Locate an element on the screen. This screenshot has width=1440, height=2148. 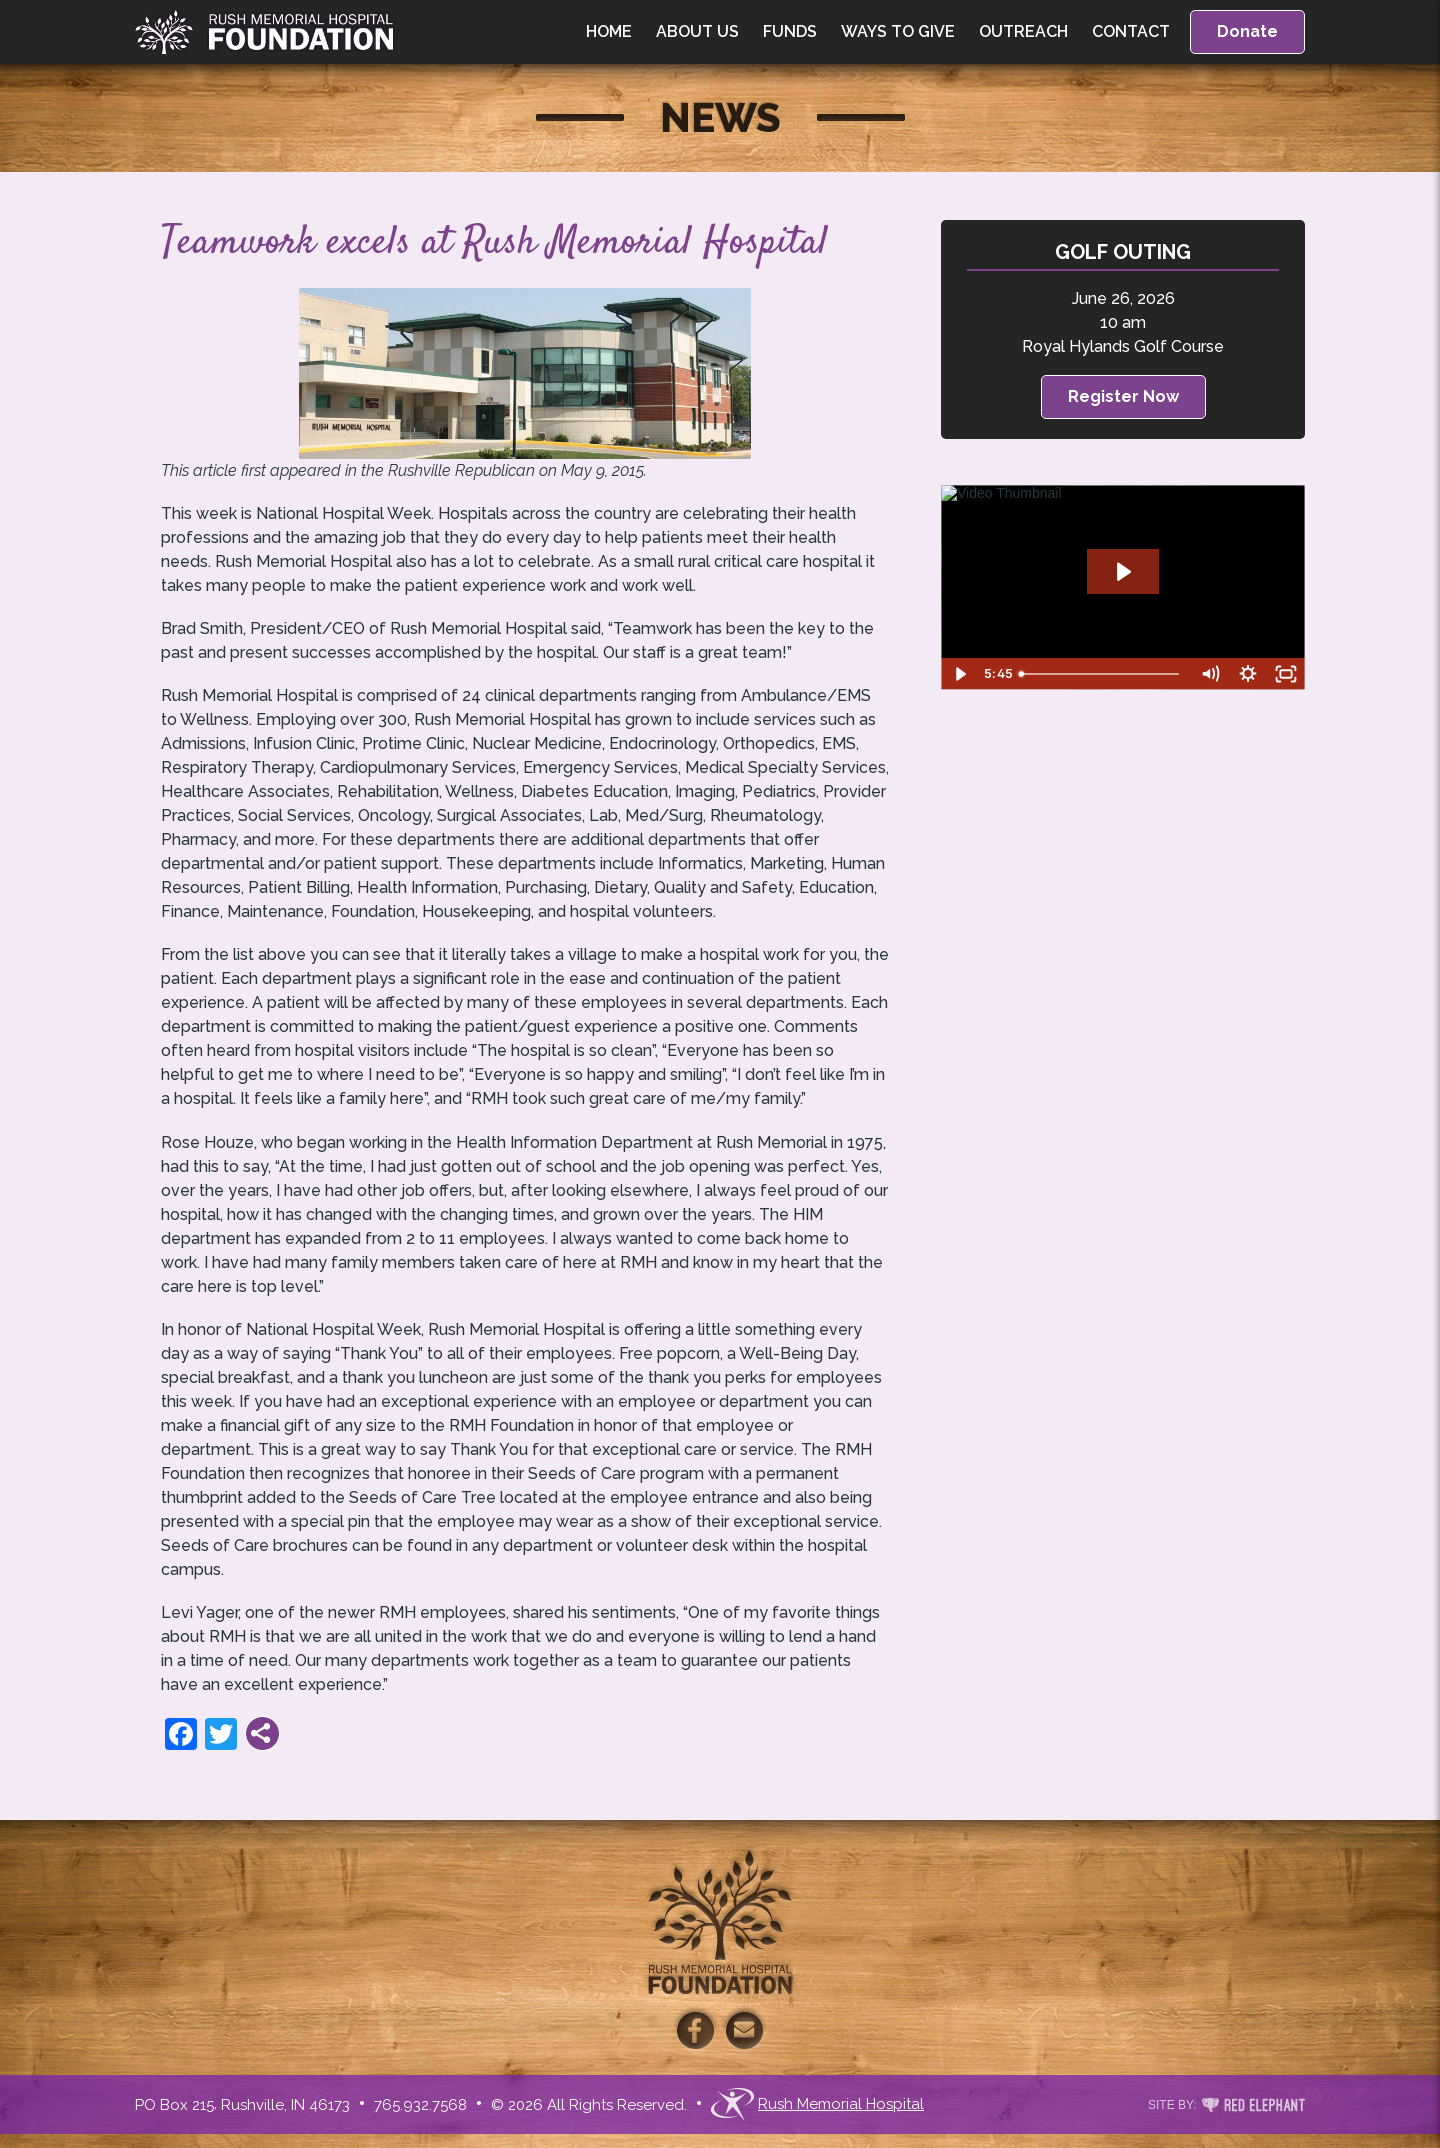
Home is located at coordinates (609, 31).